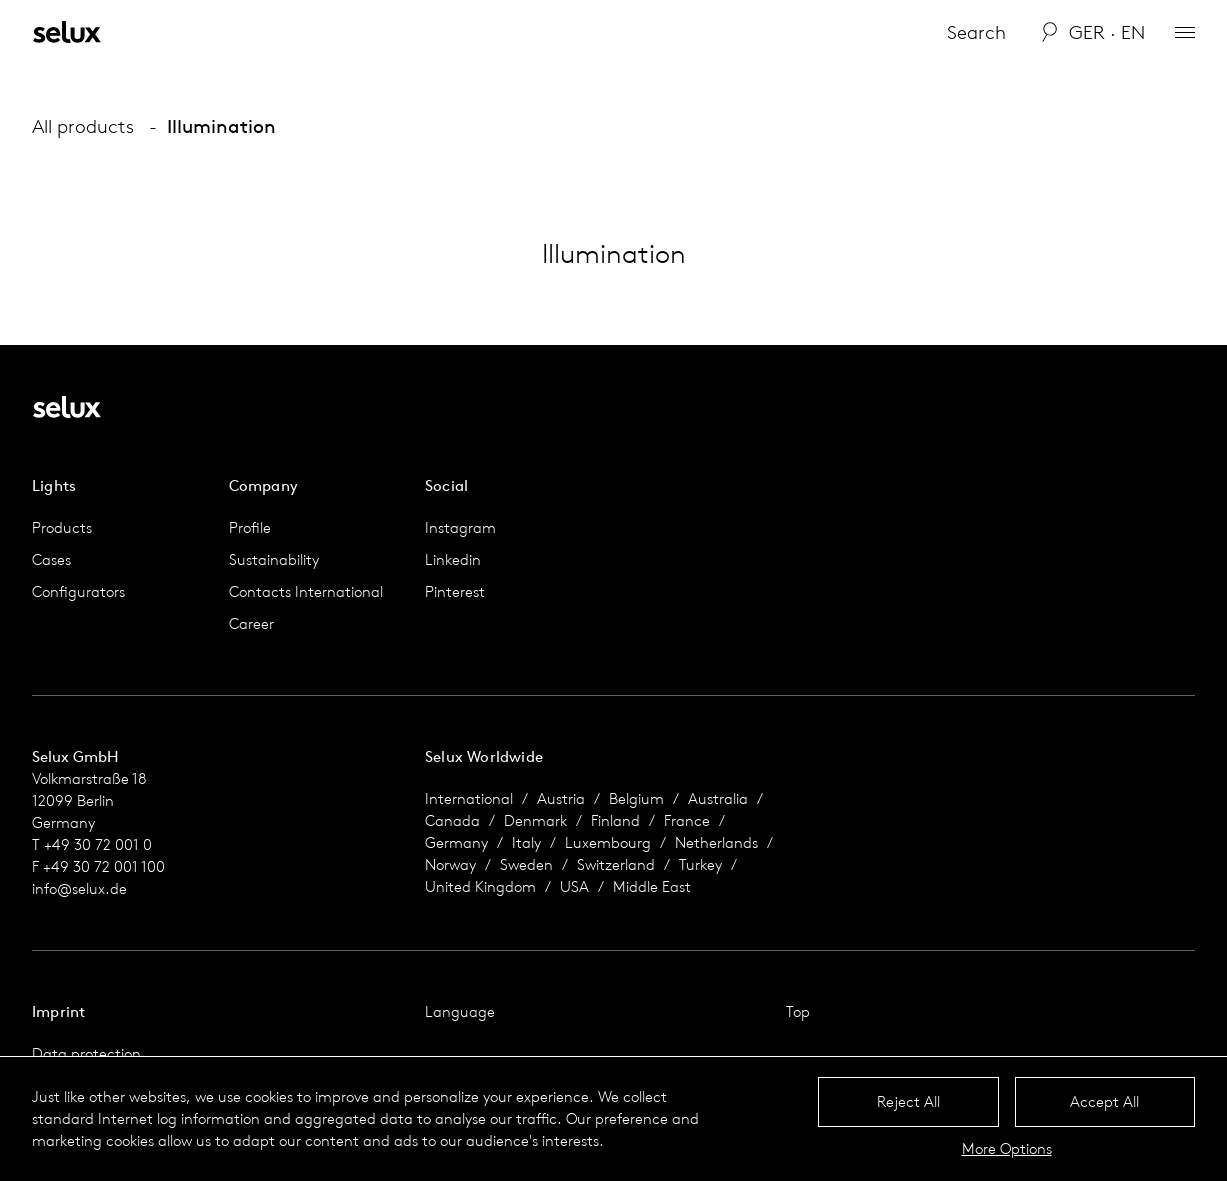 Image resolution: width=1227 pixels, height=1181 pixels. Describe the element at coordinates (86, 1053) in the screenshot. I see `Data protection` at that location.